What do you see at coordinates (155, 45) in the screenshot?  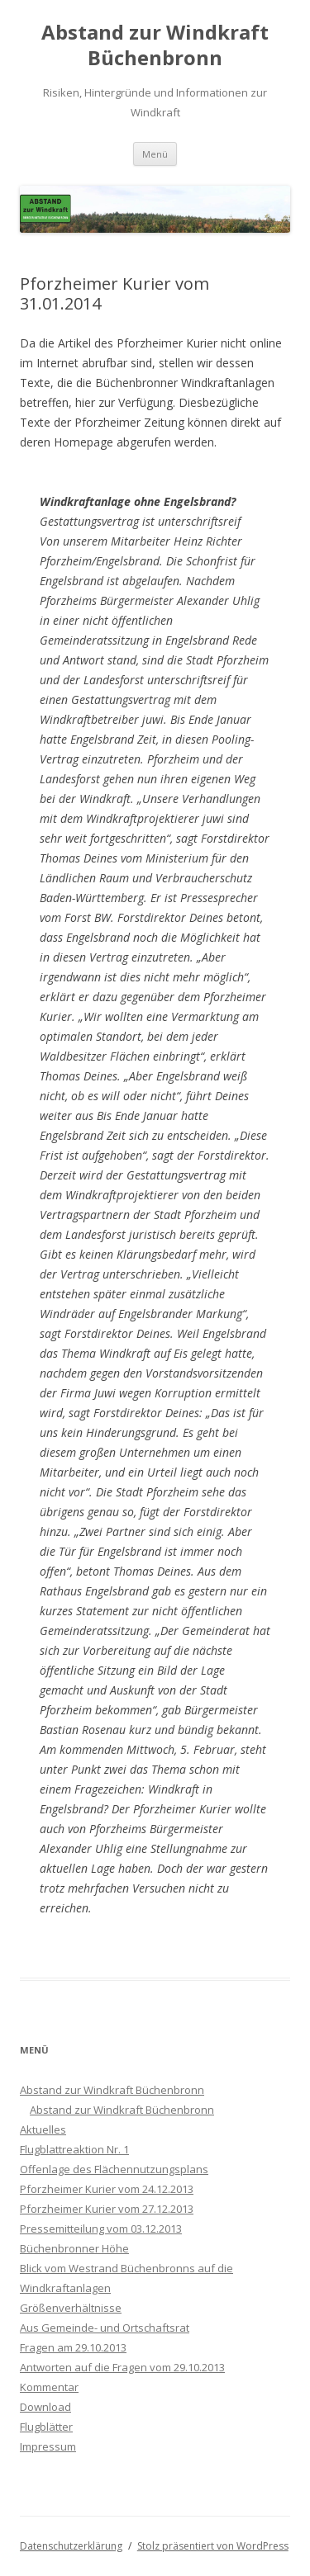 I see `Abstand zur Windkraft Büchenbronn` at bounding box center [155, 45].